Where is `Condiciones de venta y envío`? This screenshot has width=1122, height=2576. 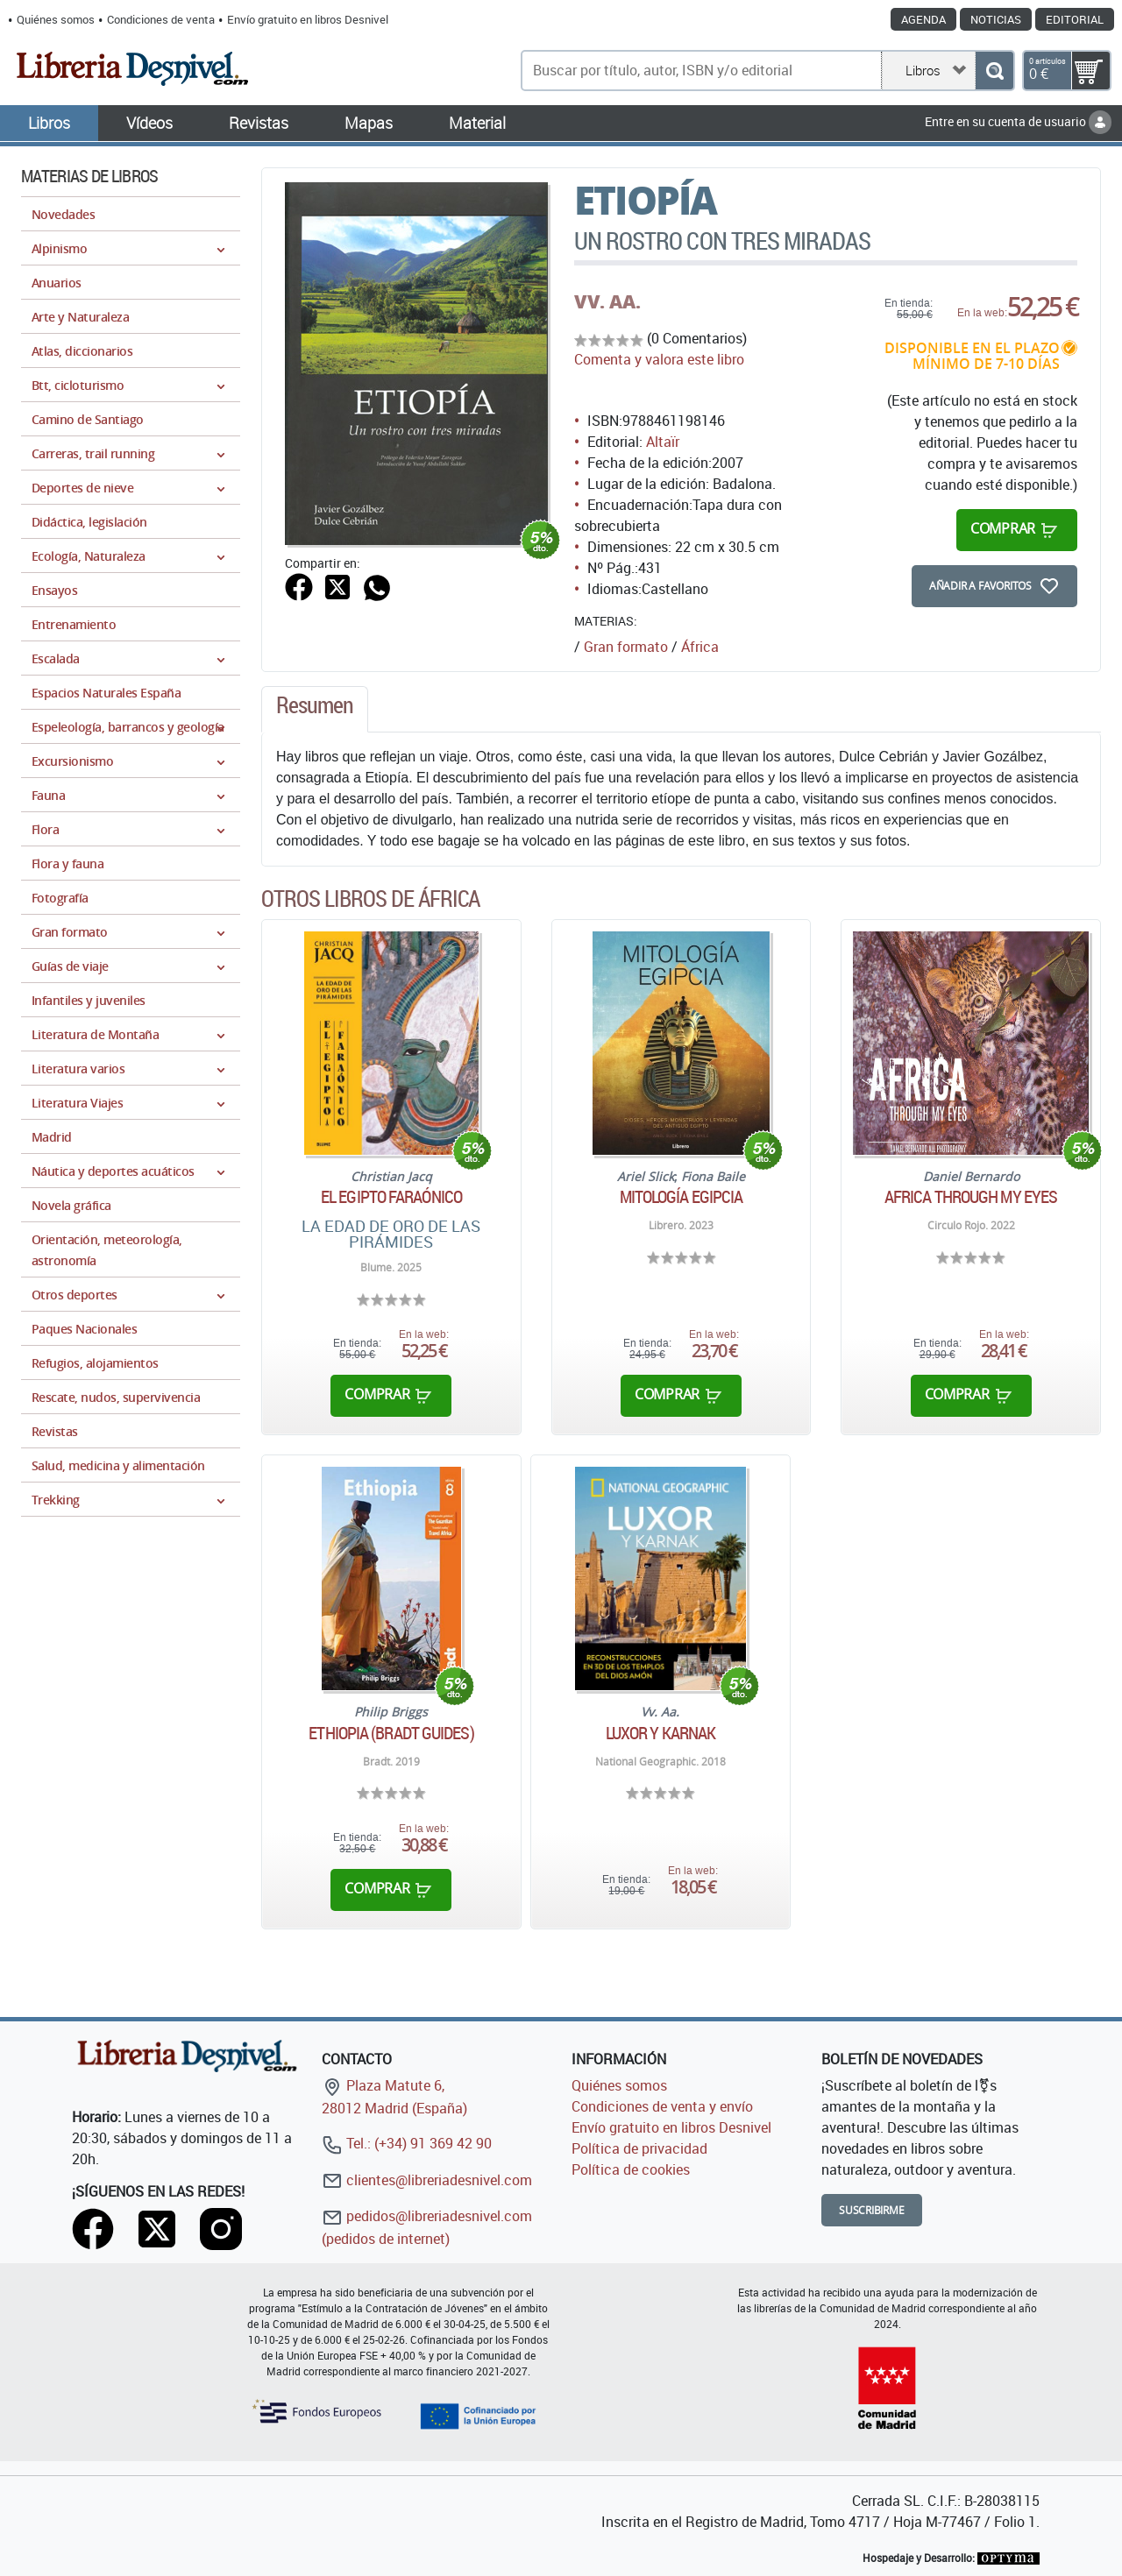
Condiciones de venta y envío is located at coordinates (662, 2106).